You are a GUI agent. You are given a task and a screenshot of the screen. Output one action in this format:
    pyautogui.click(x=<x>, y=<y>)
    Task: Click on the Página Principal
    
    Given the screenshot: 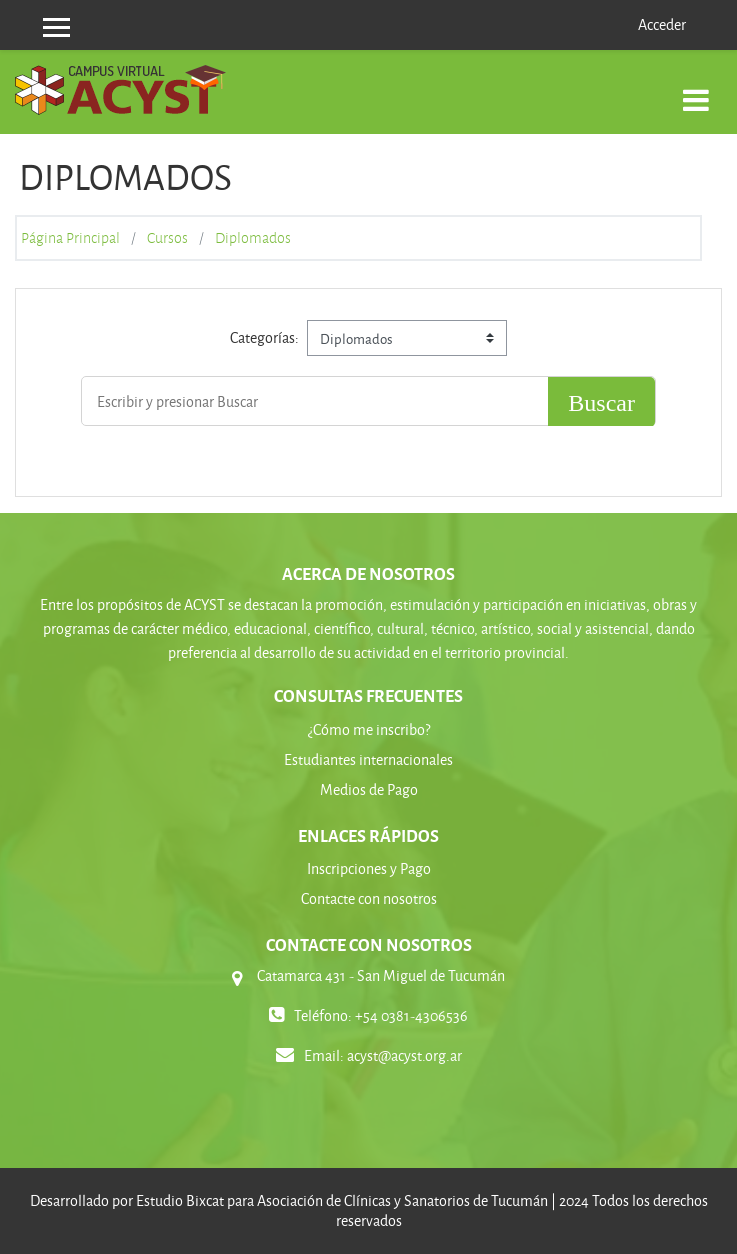 What is the action you would take?
    pyautogui.click(x=70, y=238)
    